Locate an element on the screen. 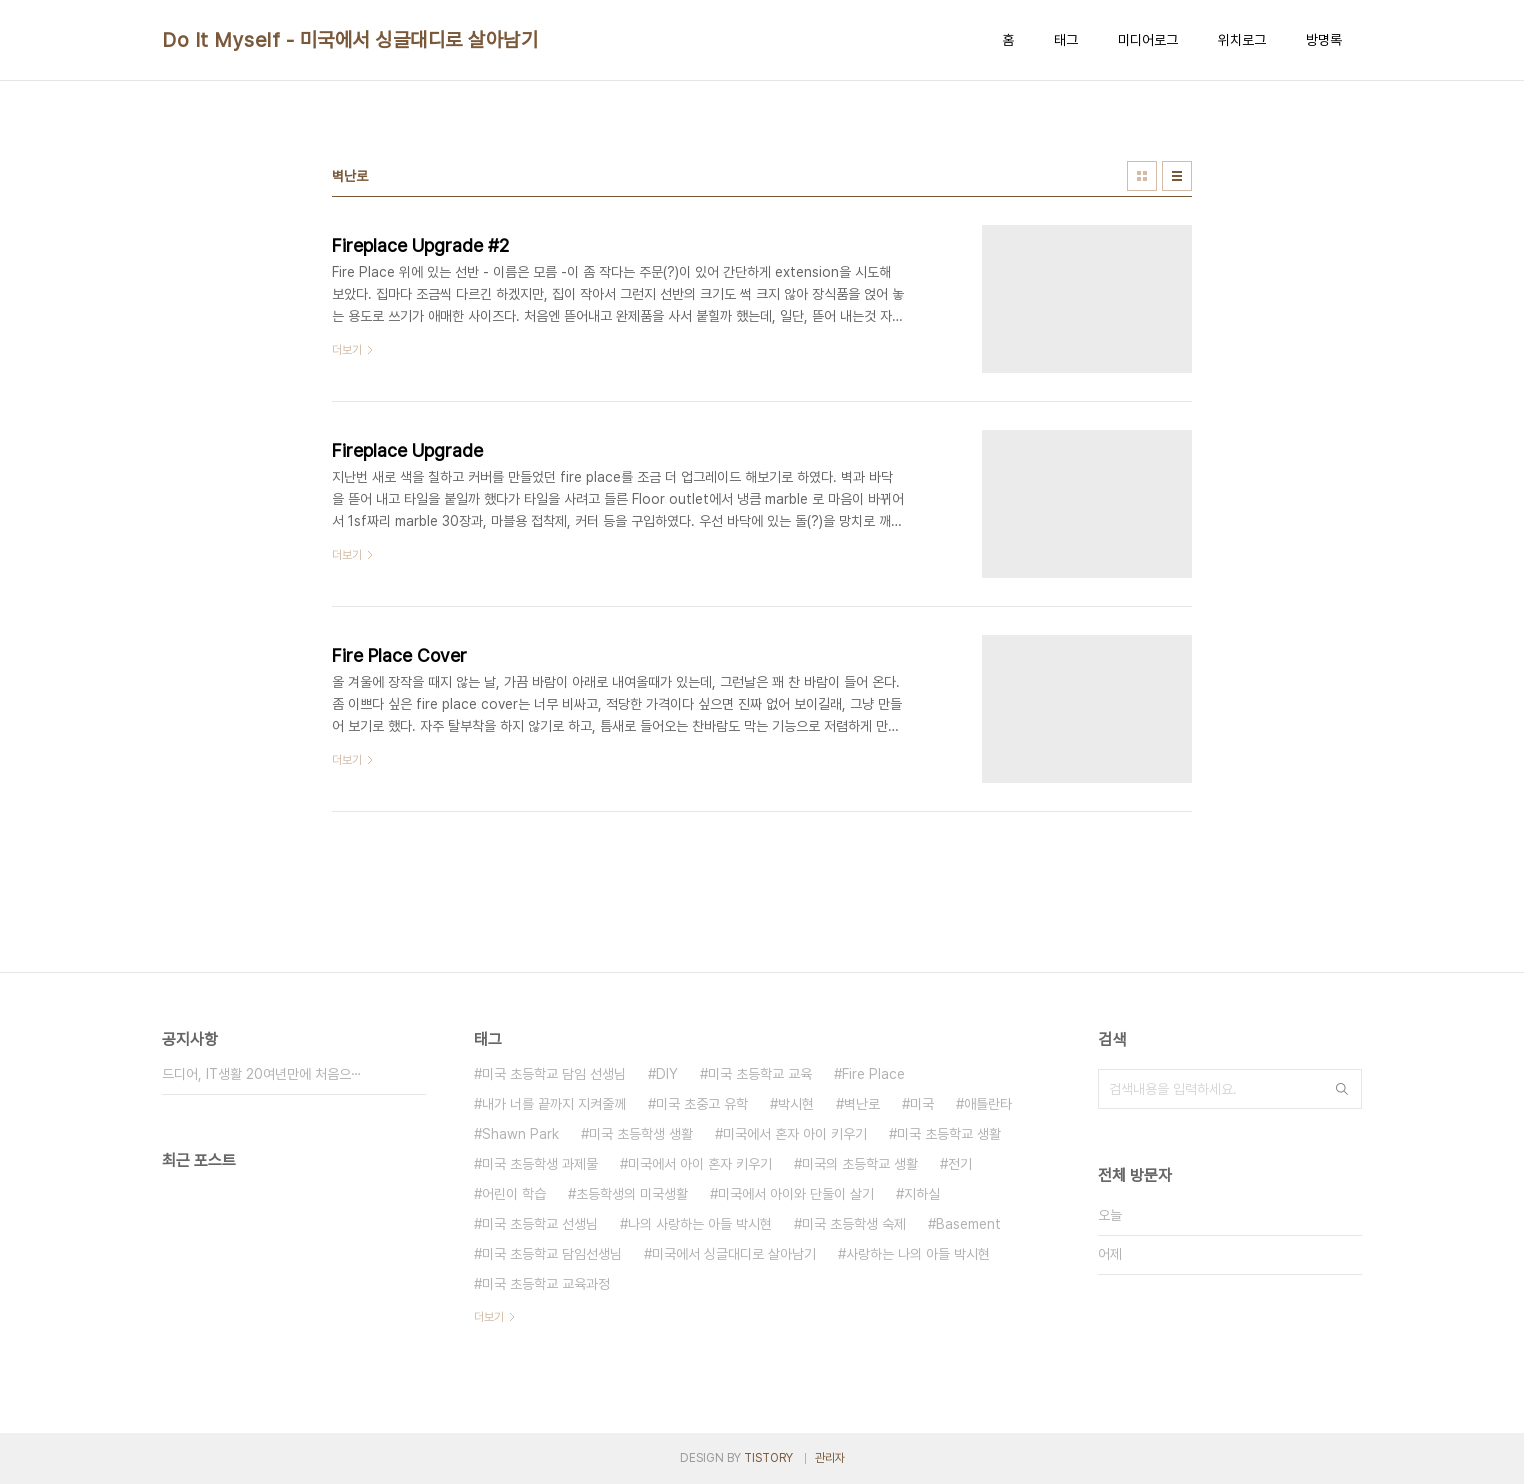 The width and height of the screenshot is (1524, 1484). Fire Place is located at coordinates (873, 1074).